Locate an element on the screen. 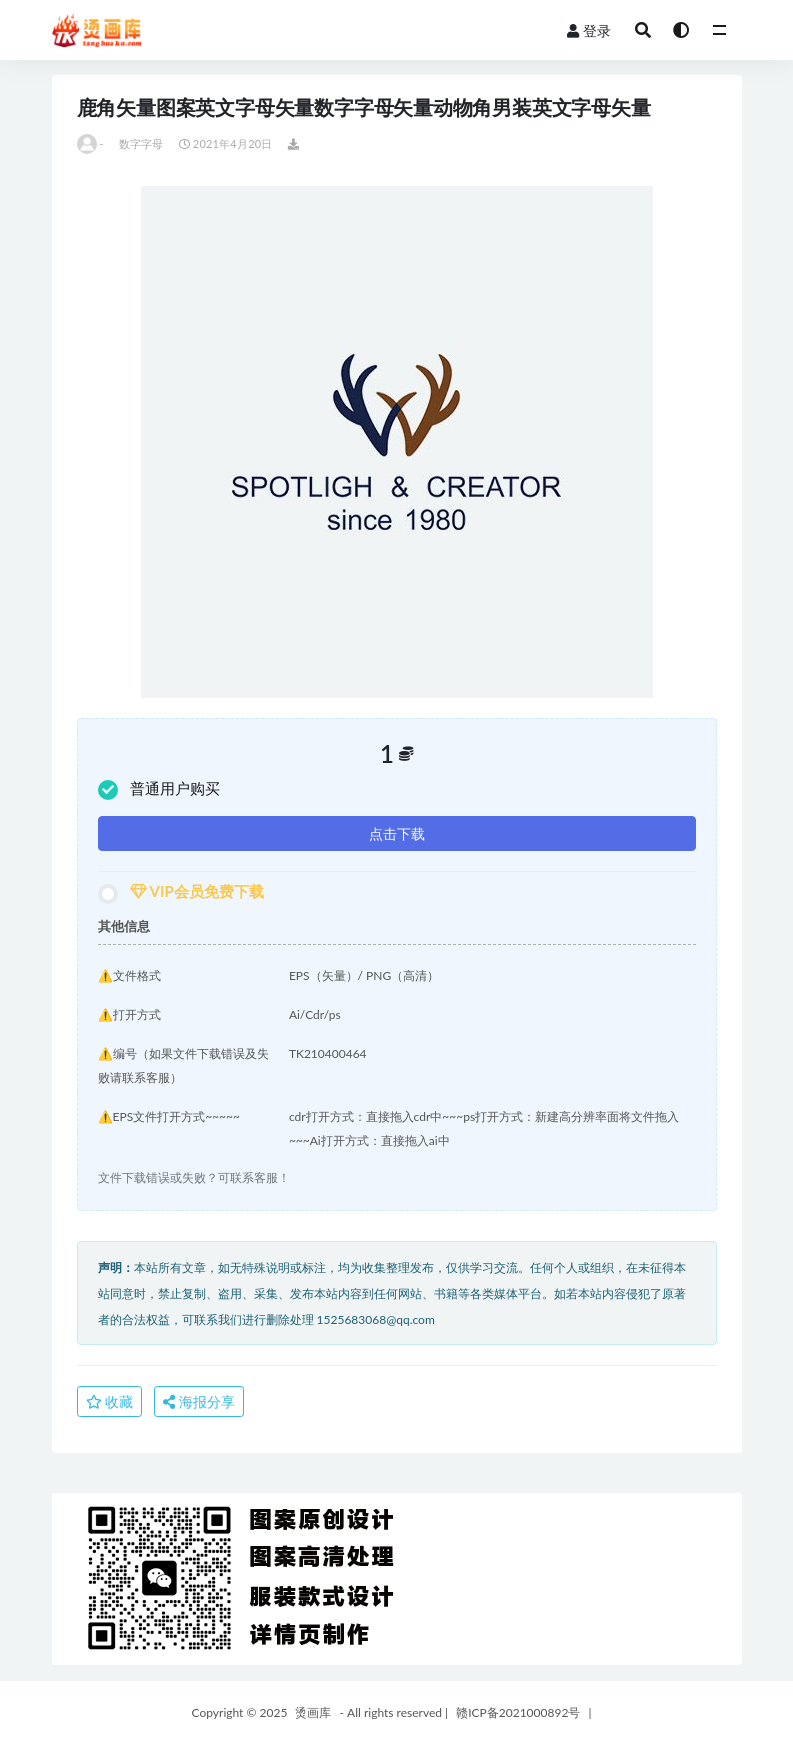  收藏 is located at coordinates (110, 1401).